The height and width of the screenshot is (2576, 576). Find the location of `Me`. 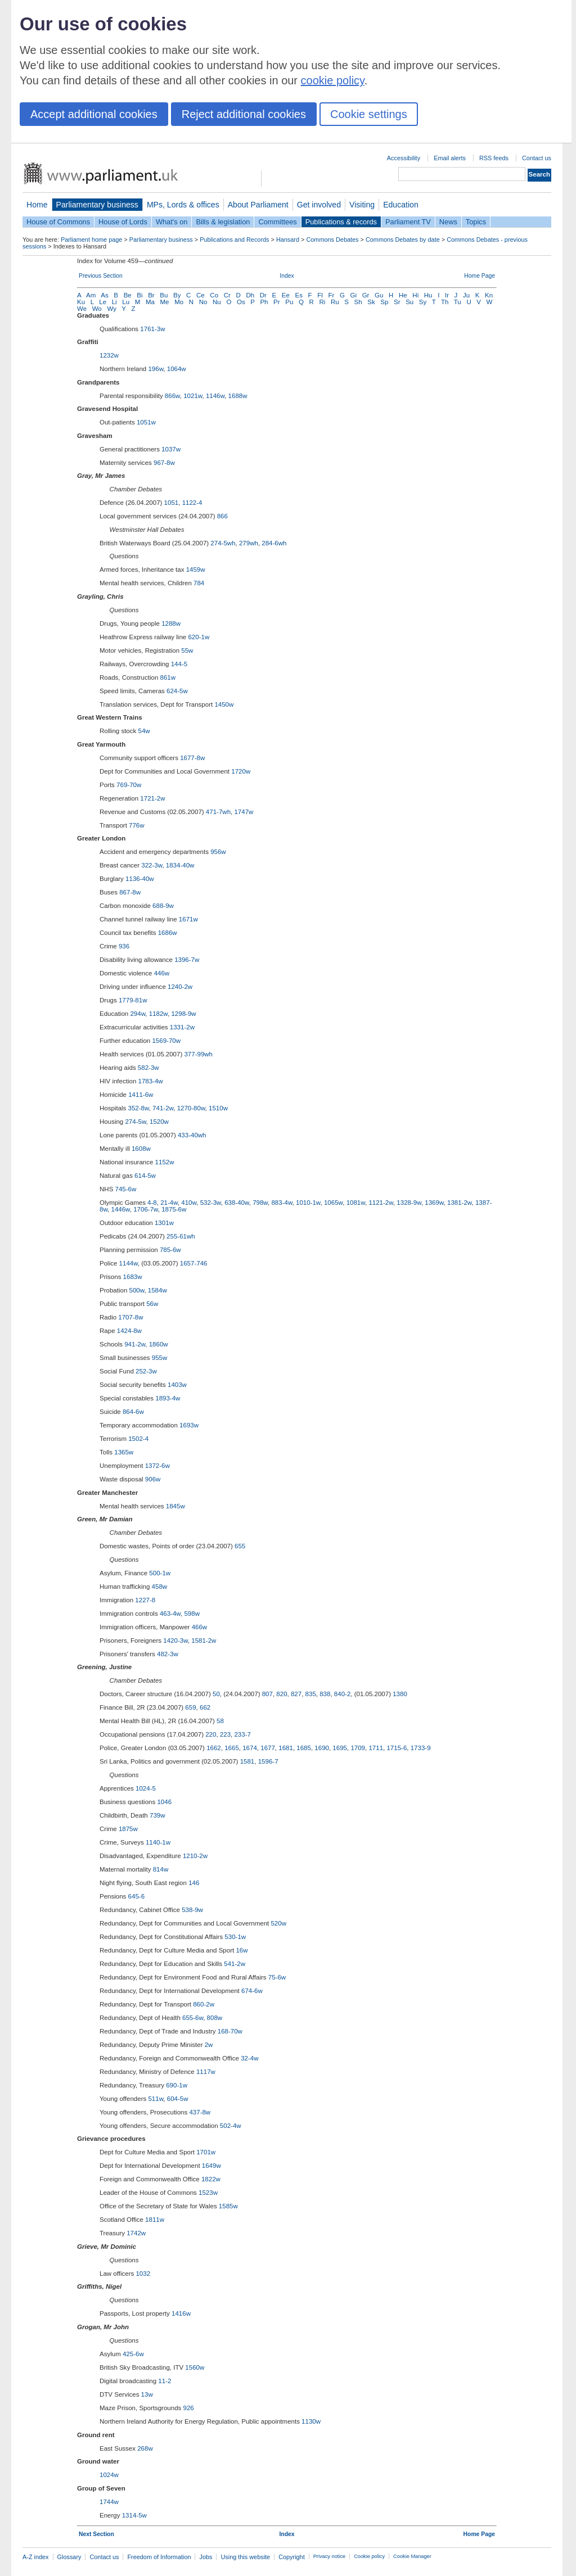

Me is located at coordinates (164, 302).